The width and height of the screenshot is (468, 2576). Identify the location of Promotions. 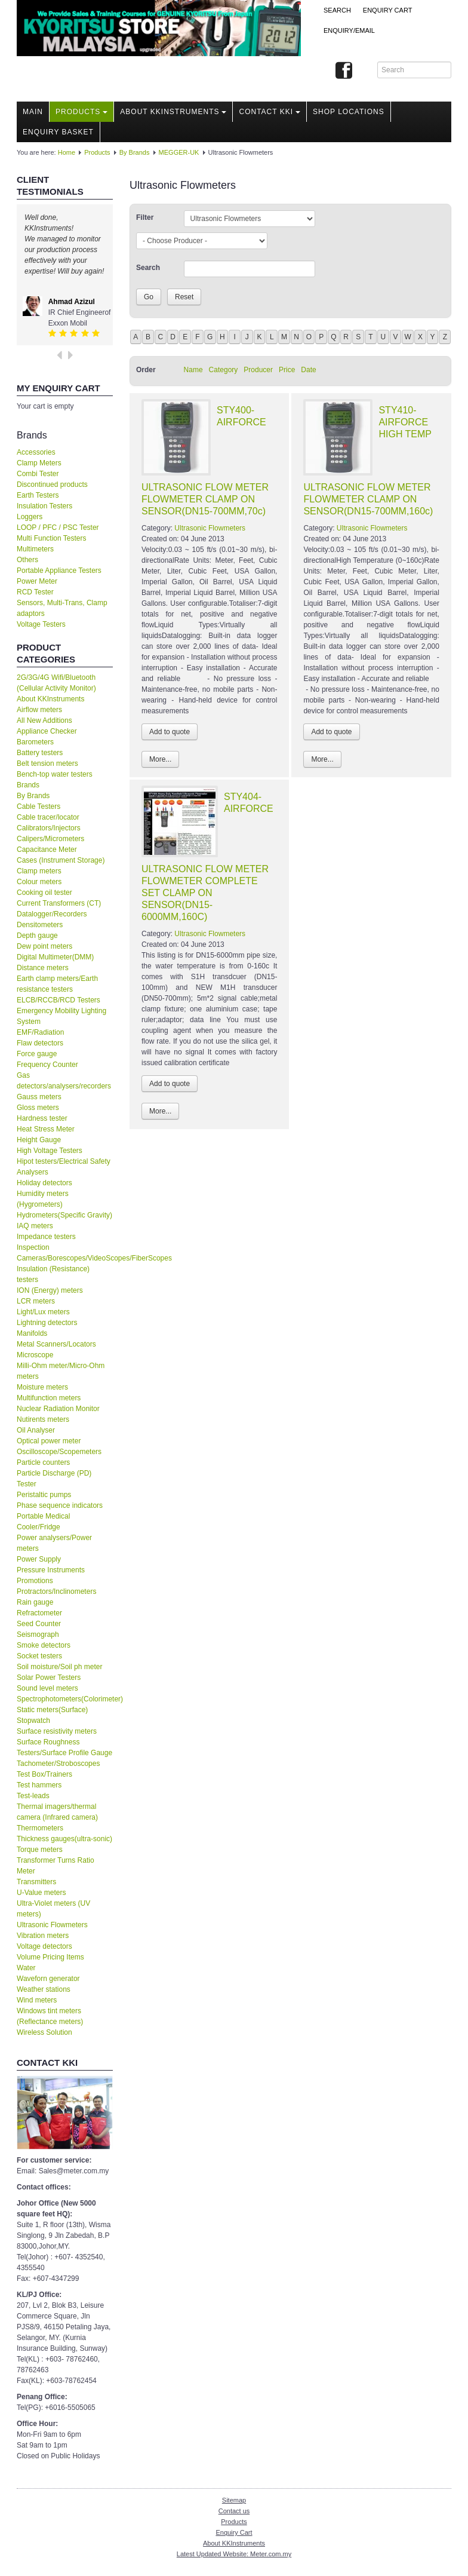
(35, 1581).